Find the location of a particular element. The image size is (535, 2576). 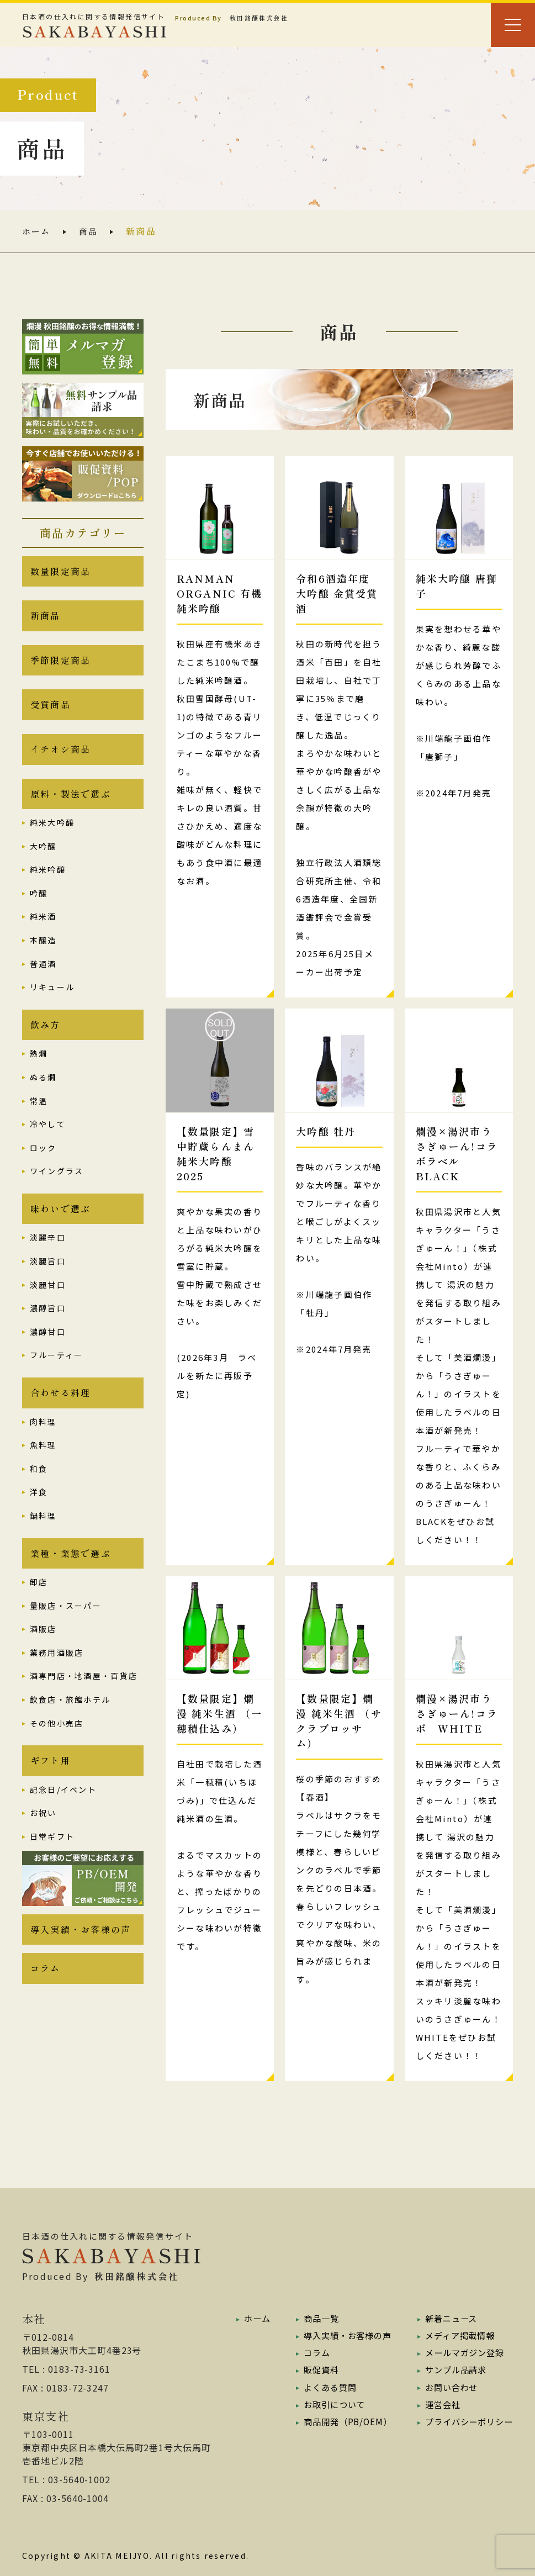

導入実績・お客様の声 is located at coordinates (80, 1958).